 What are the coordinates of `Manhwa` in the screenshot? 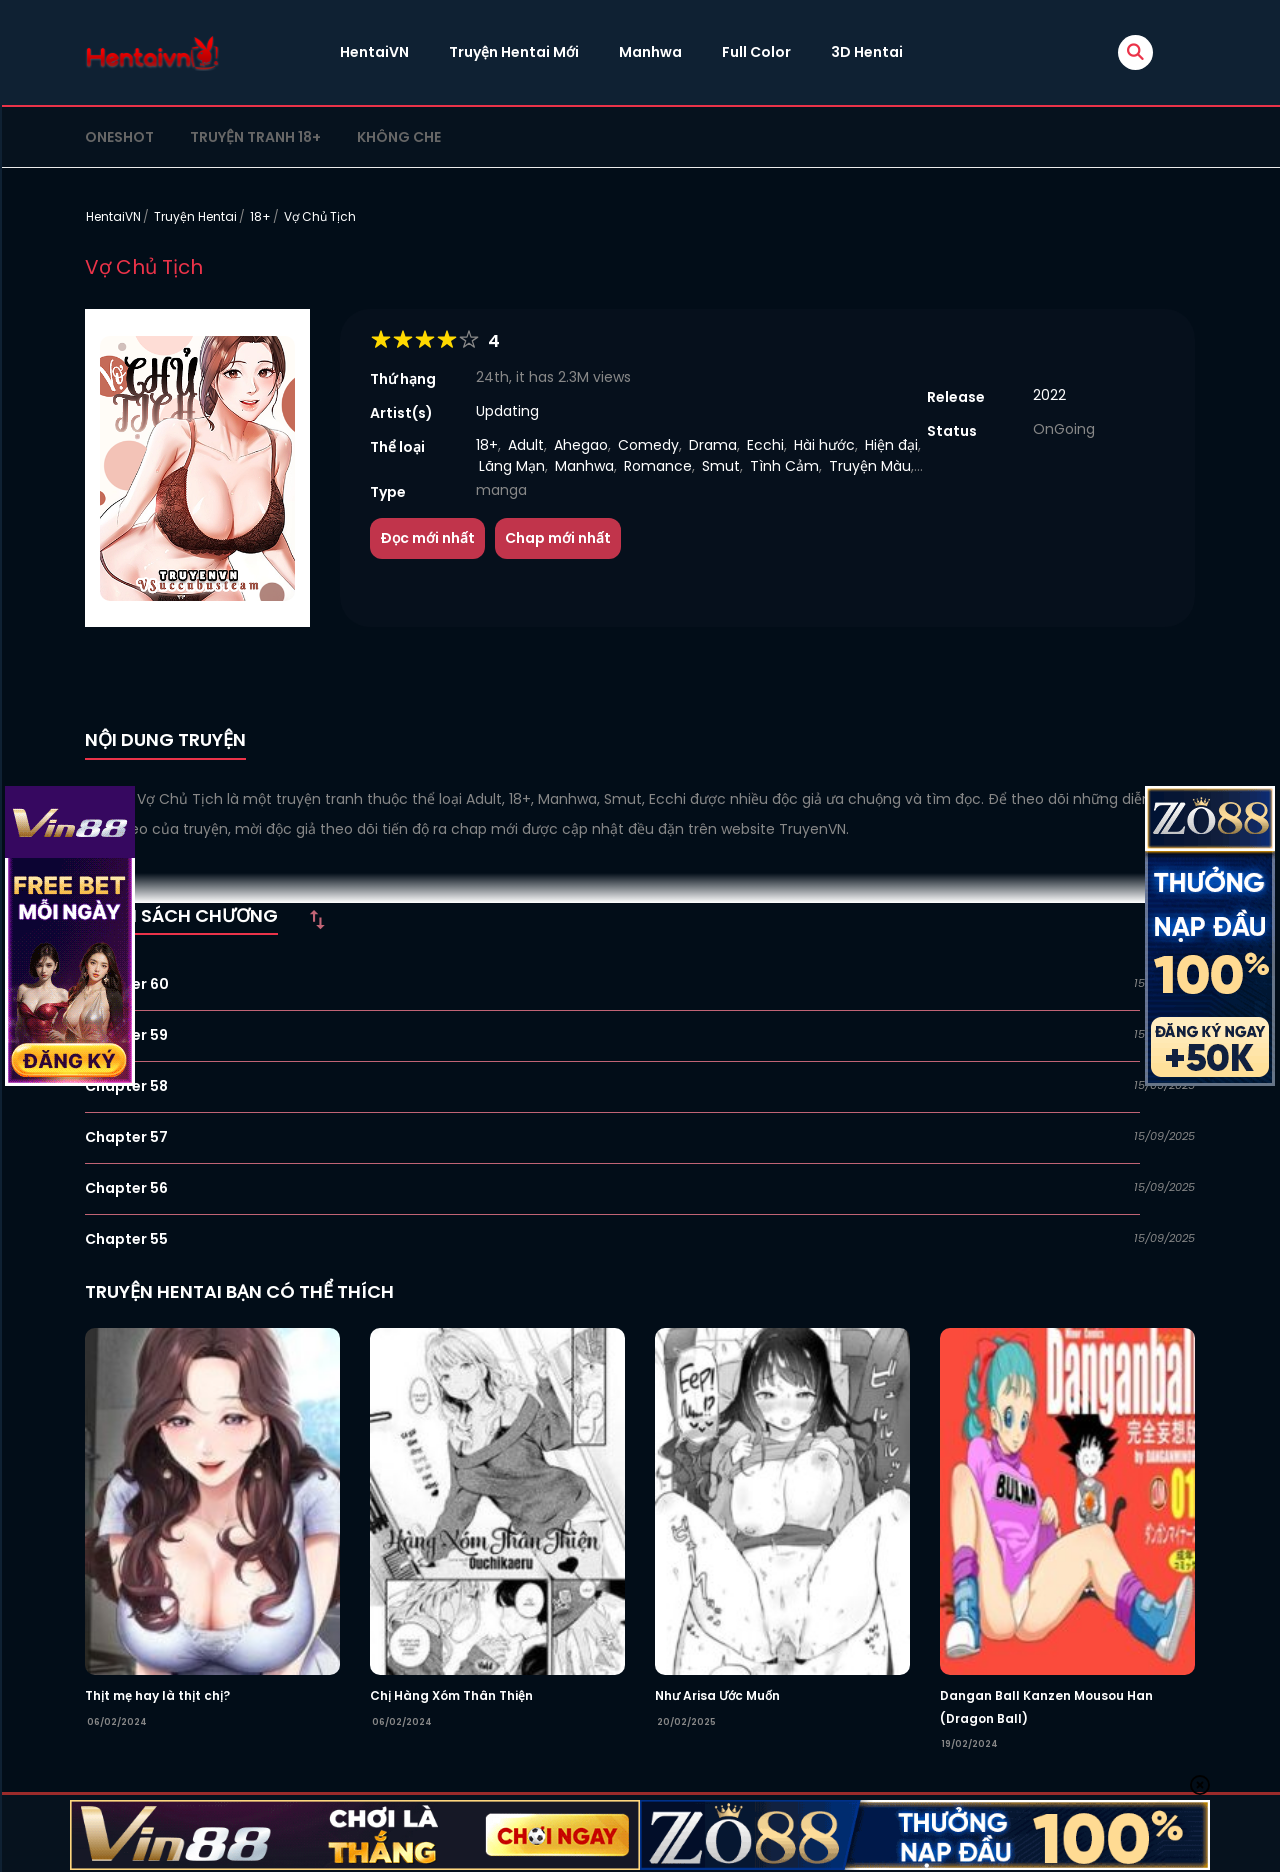 It's located at (650, 52).